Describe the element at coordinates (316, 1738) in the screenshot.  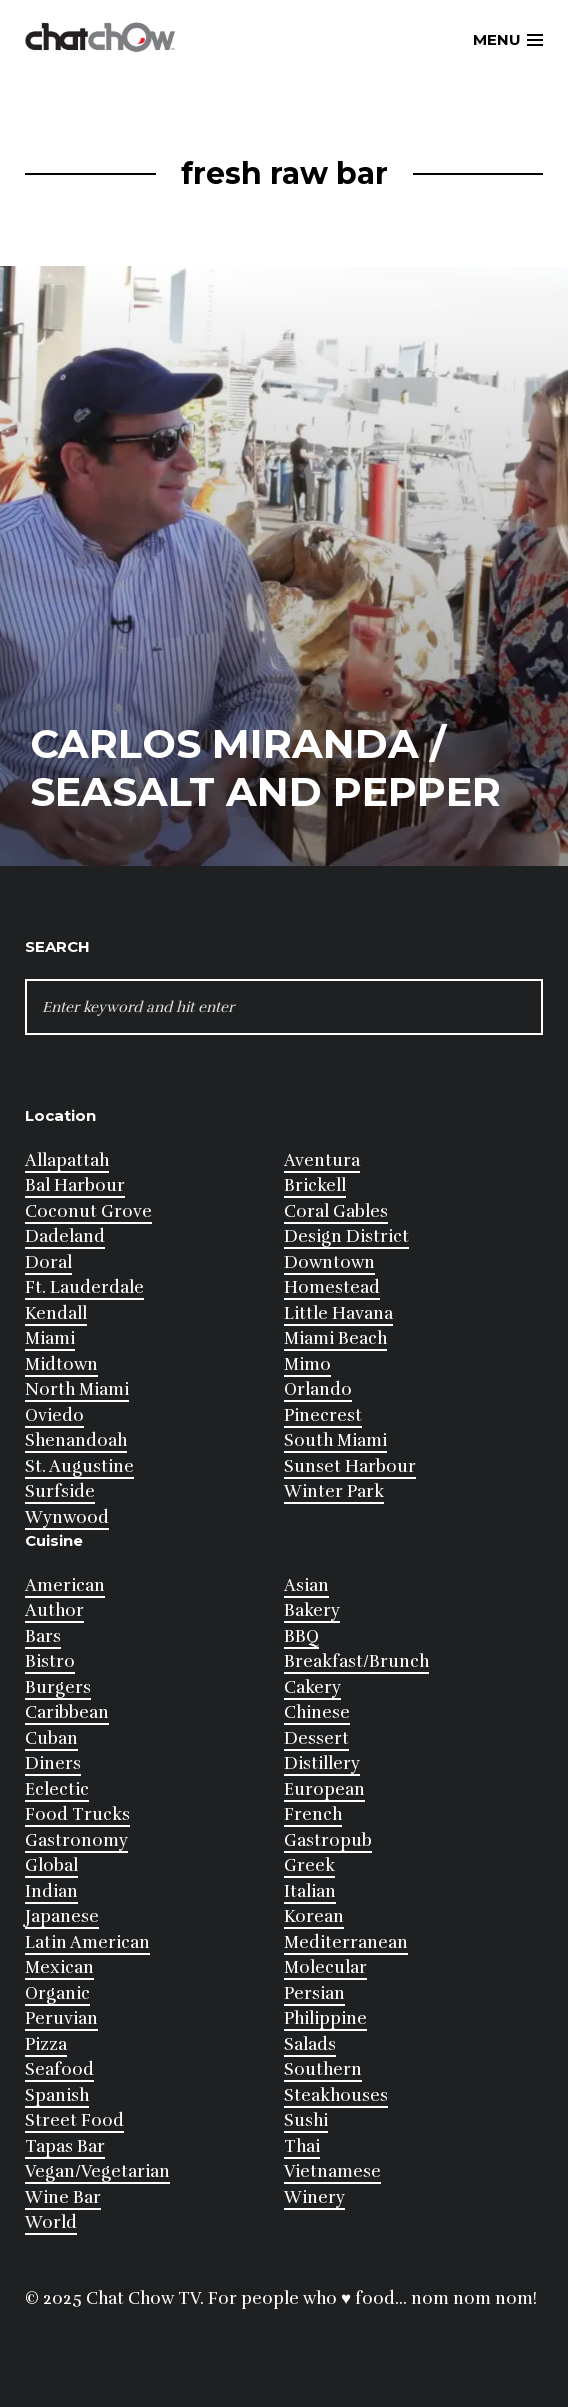
I see `Dessert` at that location.